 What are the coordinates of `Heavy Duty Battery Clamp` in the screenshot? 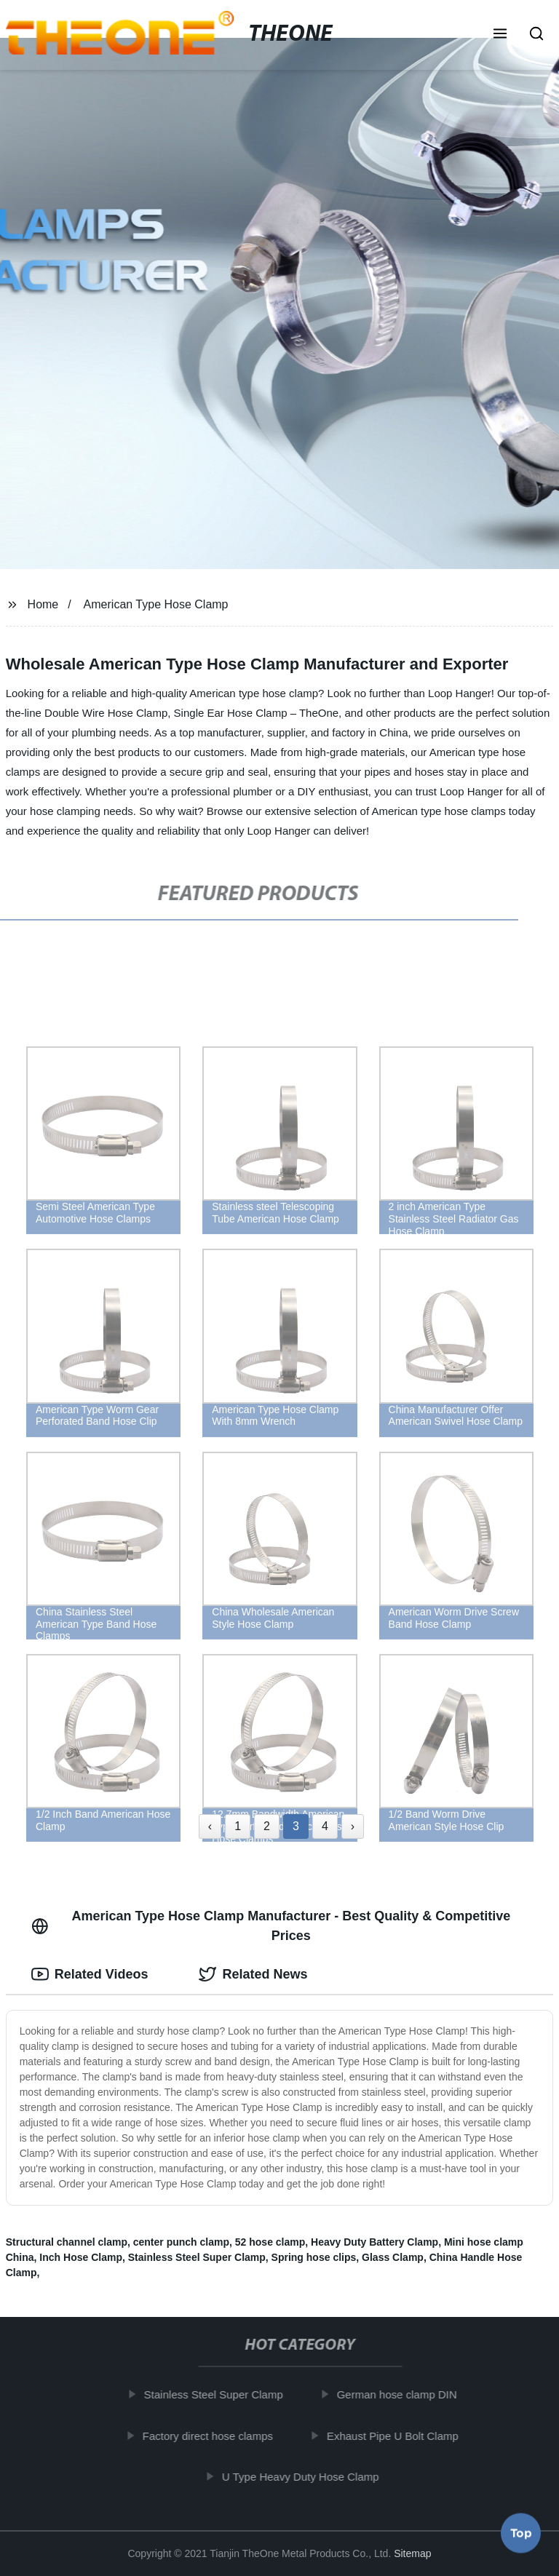 It's located at (374, 2242).